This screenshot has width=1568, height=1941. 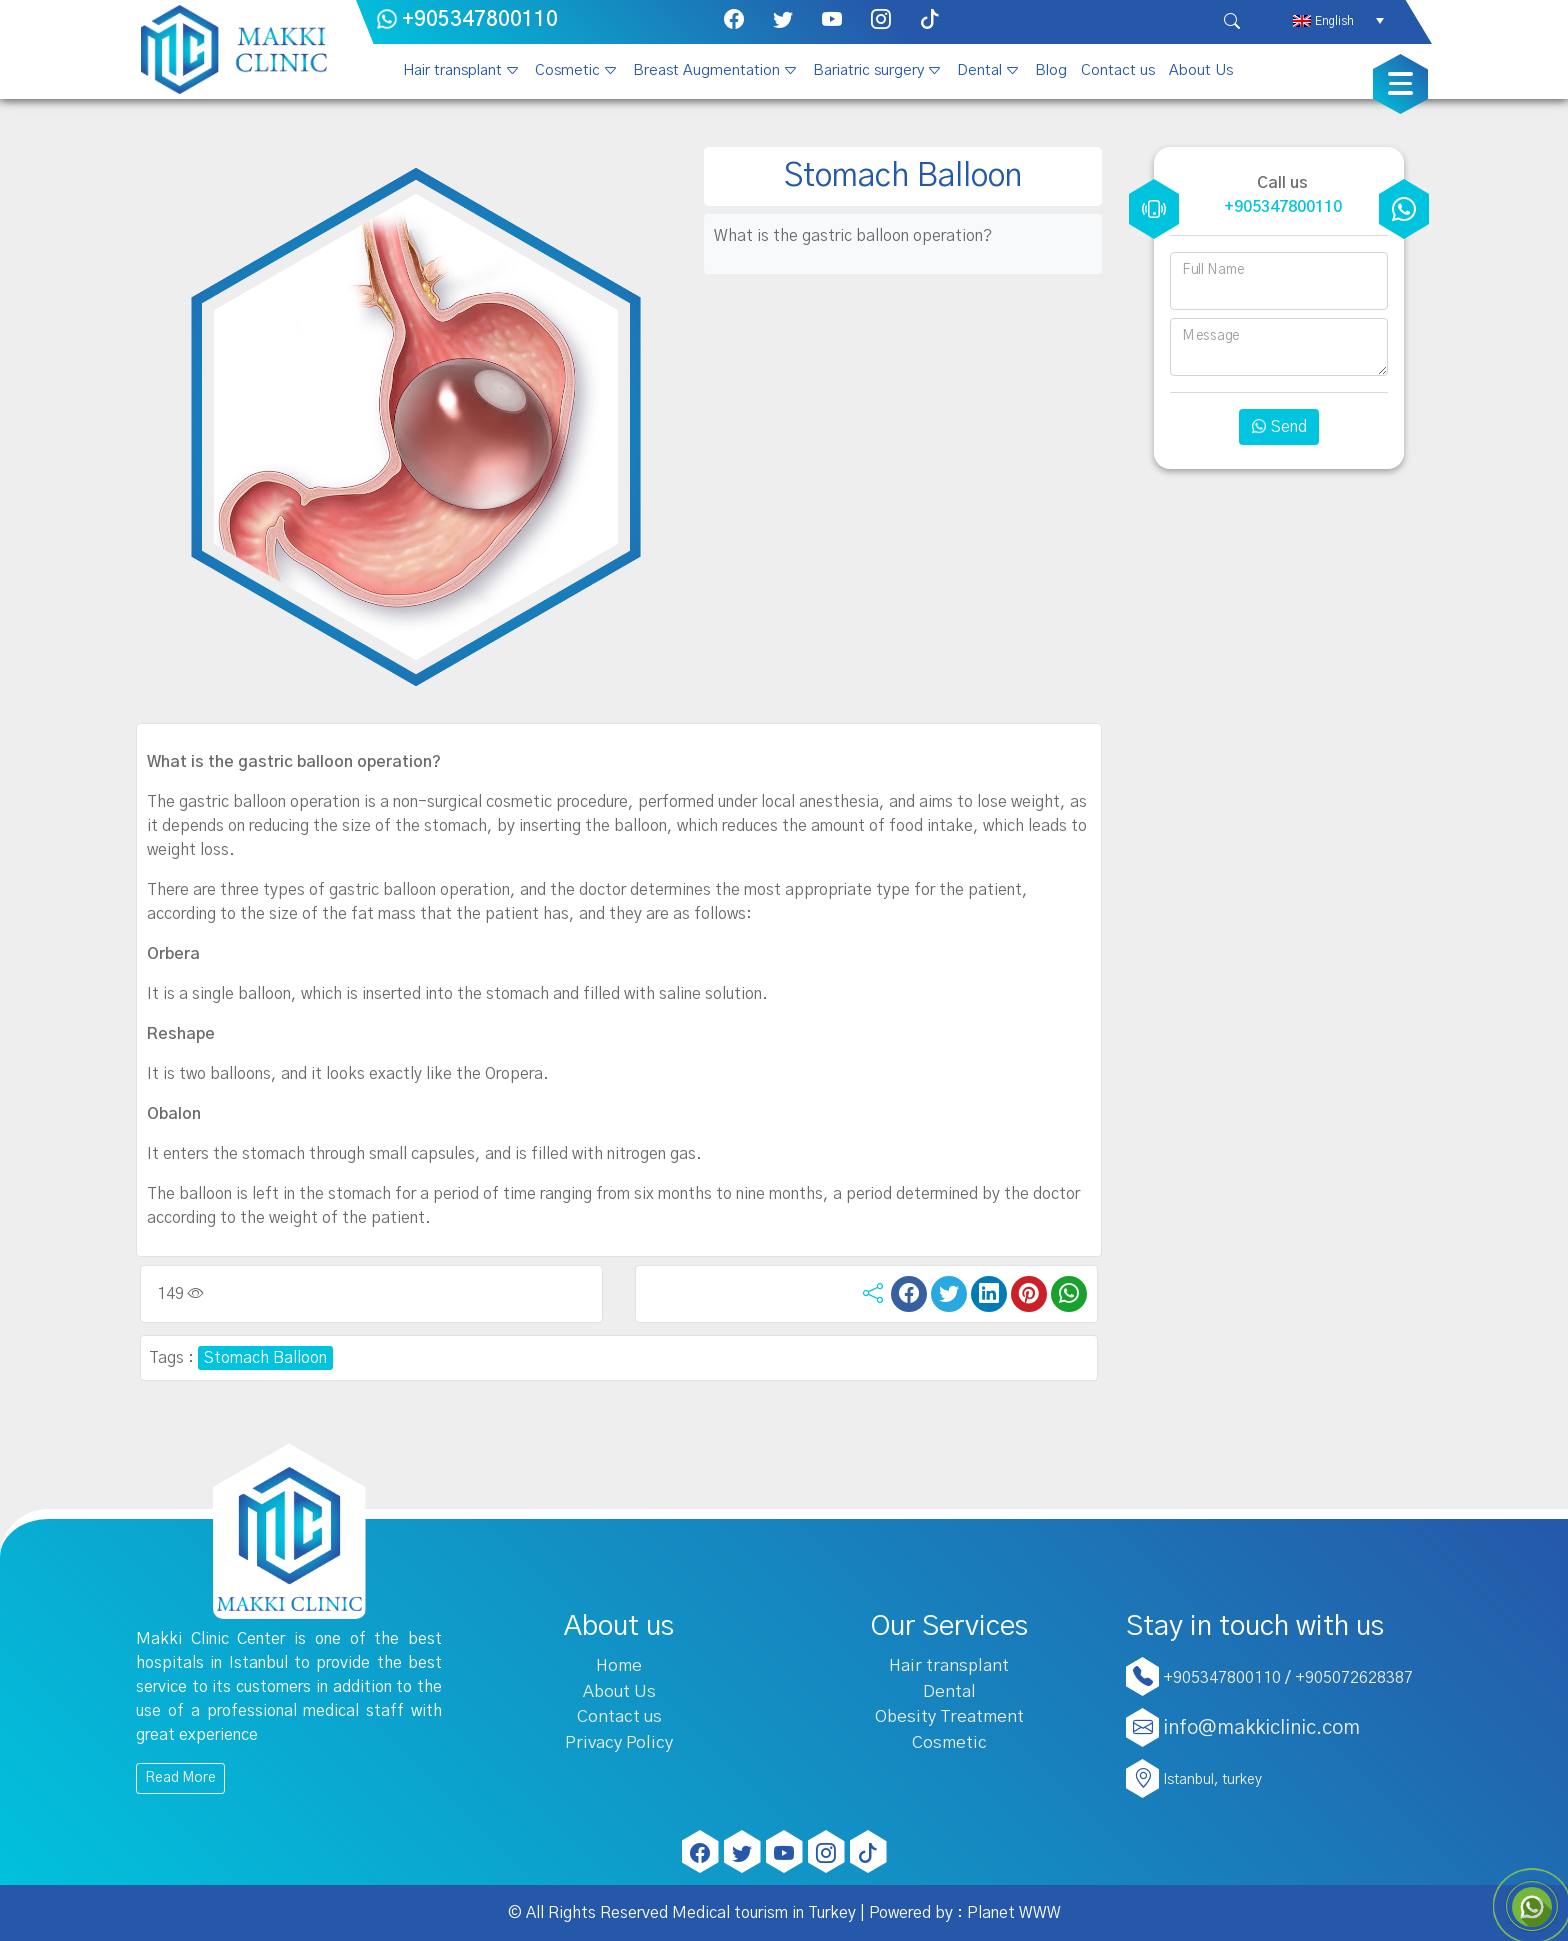 What do you see at coordinates (1279, 427) in the screenshot?
I see `Send` at bounding box center [1279, 427].